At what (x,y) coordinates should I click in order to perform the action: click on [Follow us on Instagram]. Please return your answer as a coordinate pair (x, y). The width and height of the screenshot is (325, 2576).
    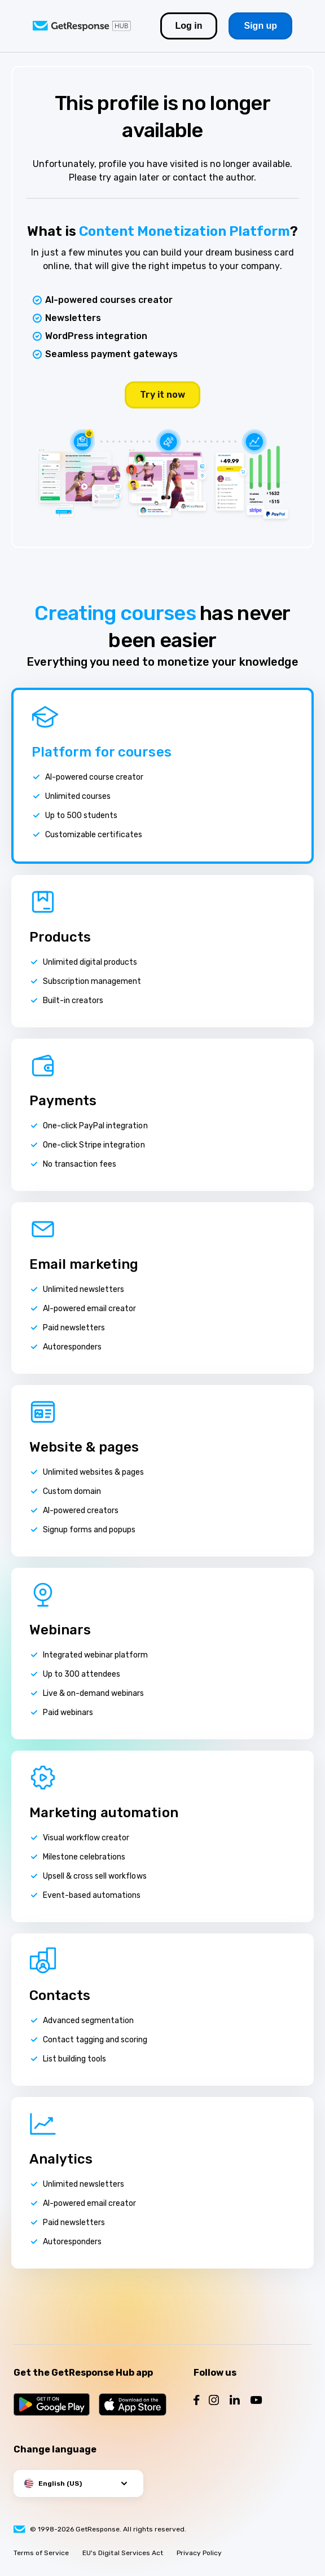
    Looking at the image, I should click on (214, 2401).